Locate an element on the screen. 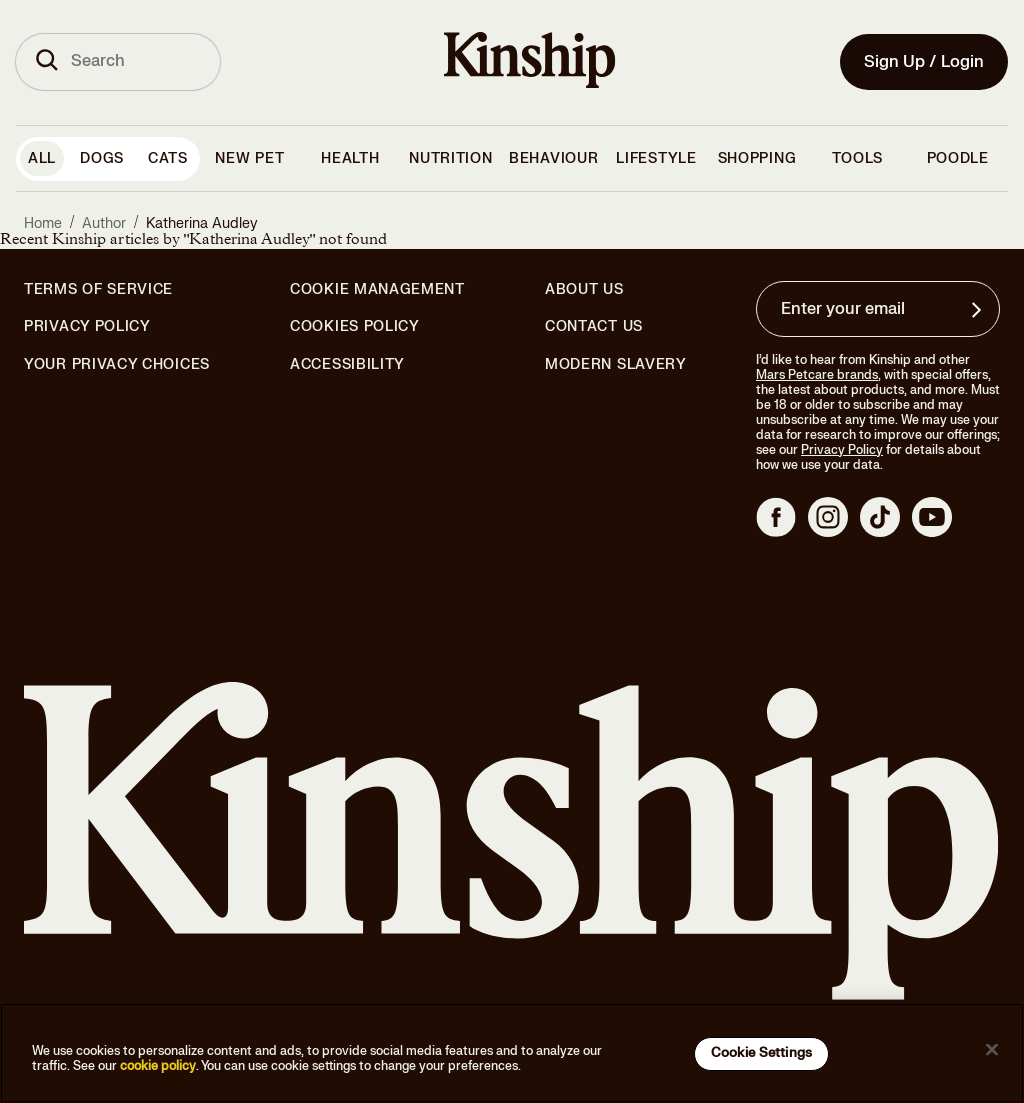 The width and height of the screenshot is (1024, 1103). Cookie Settings [Cookie Settings, Opens the preference center dialog] is located at coordinates (761, 1053).